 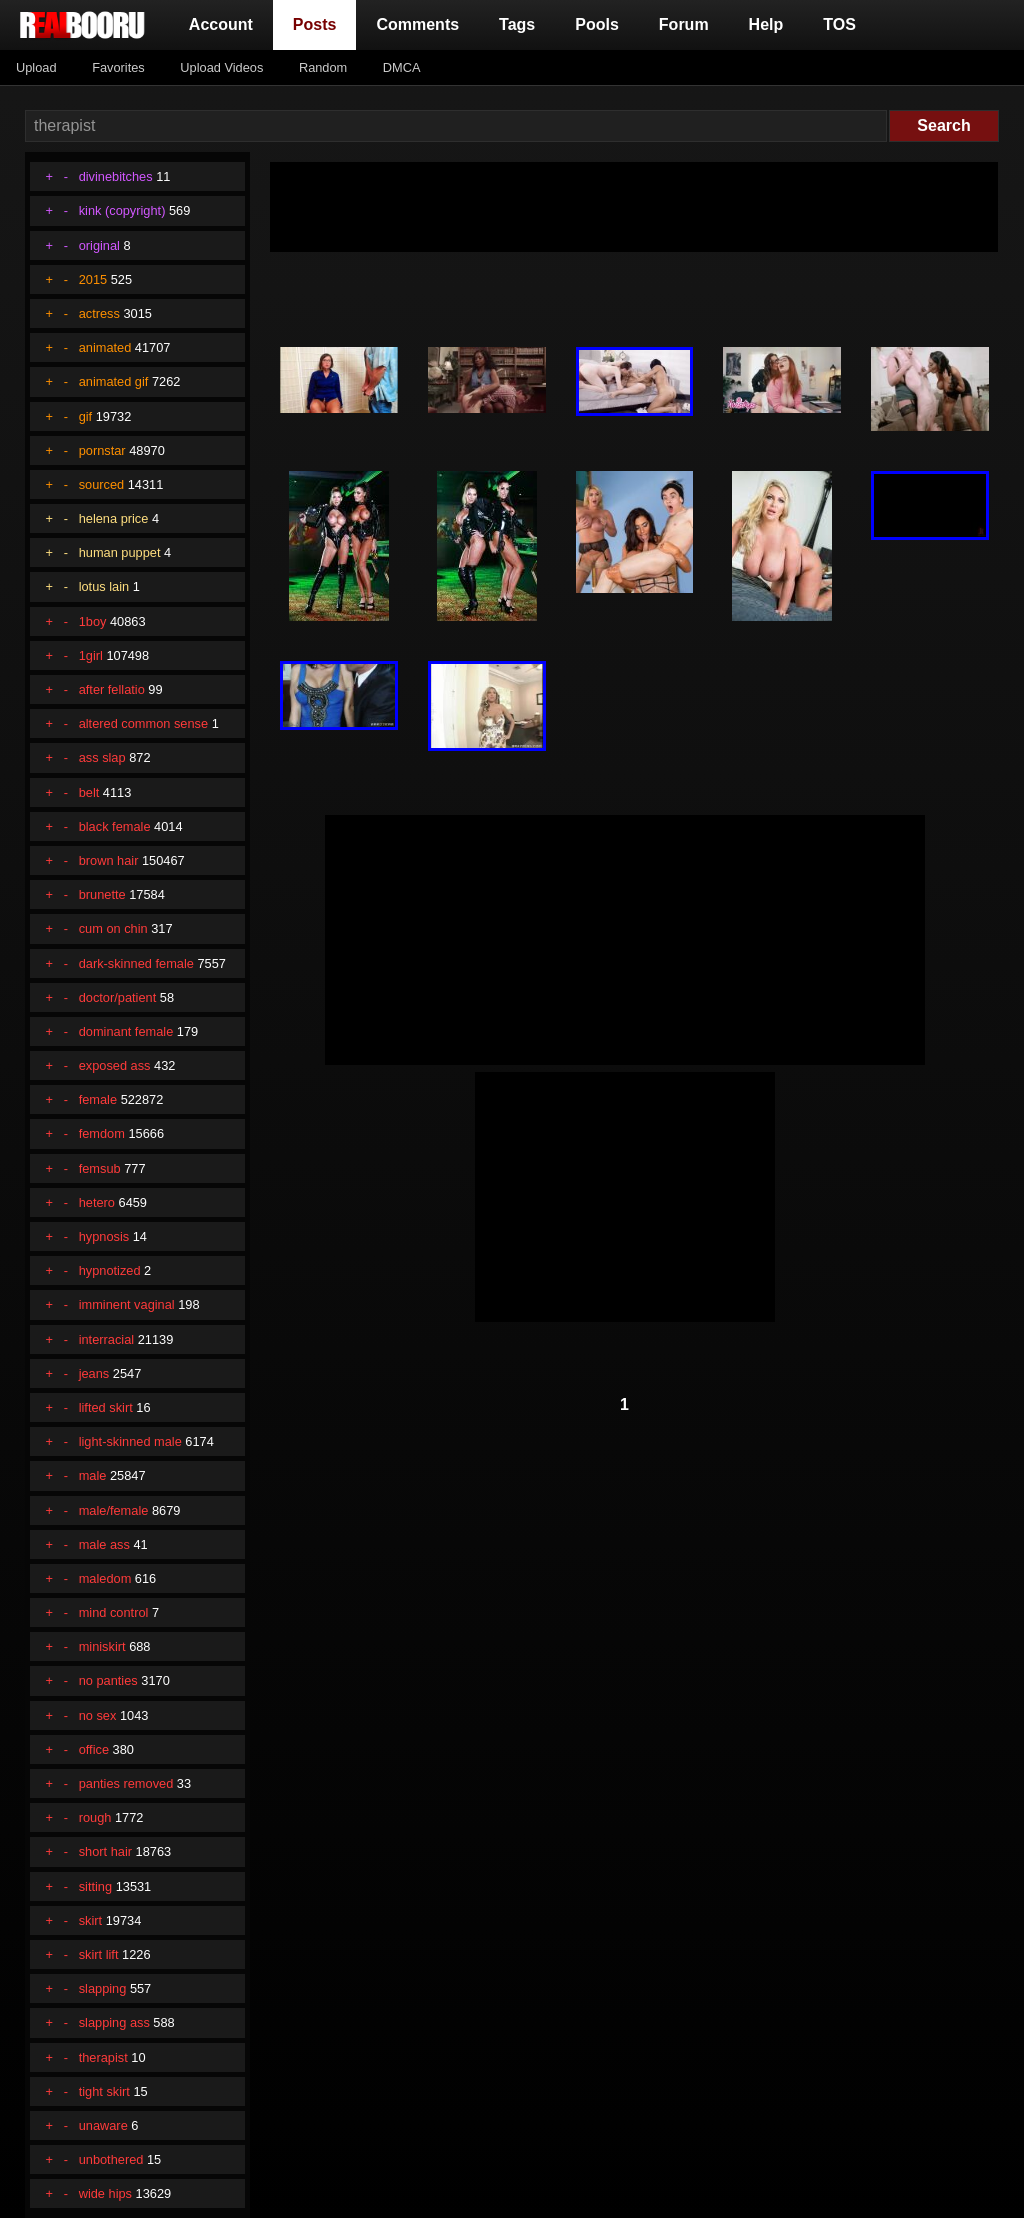 I want to click on female, so click(x=98, y=1099).